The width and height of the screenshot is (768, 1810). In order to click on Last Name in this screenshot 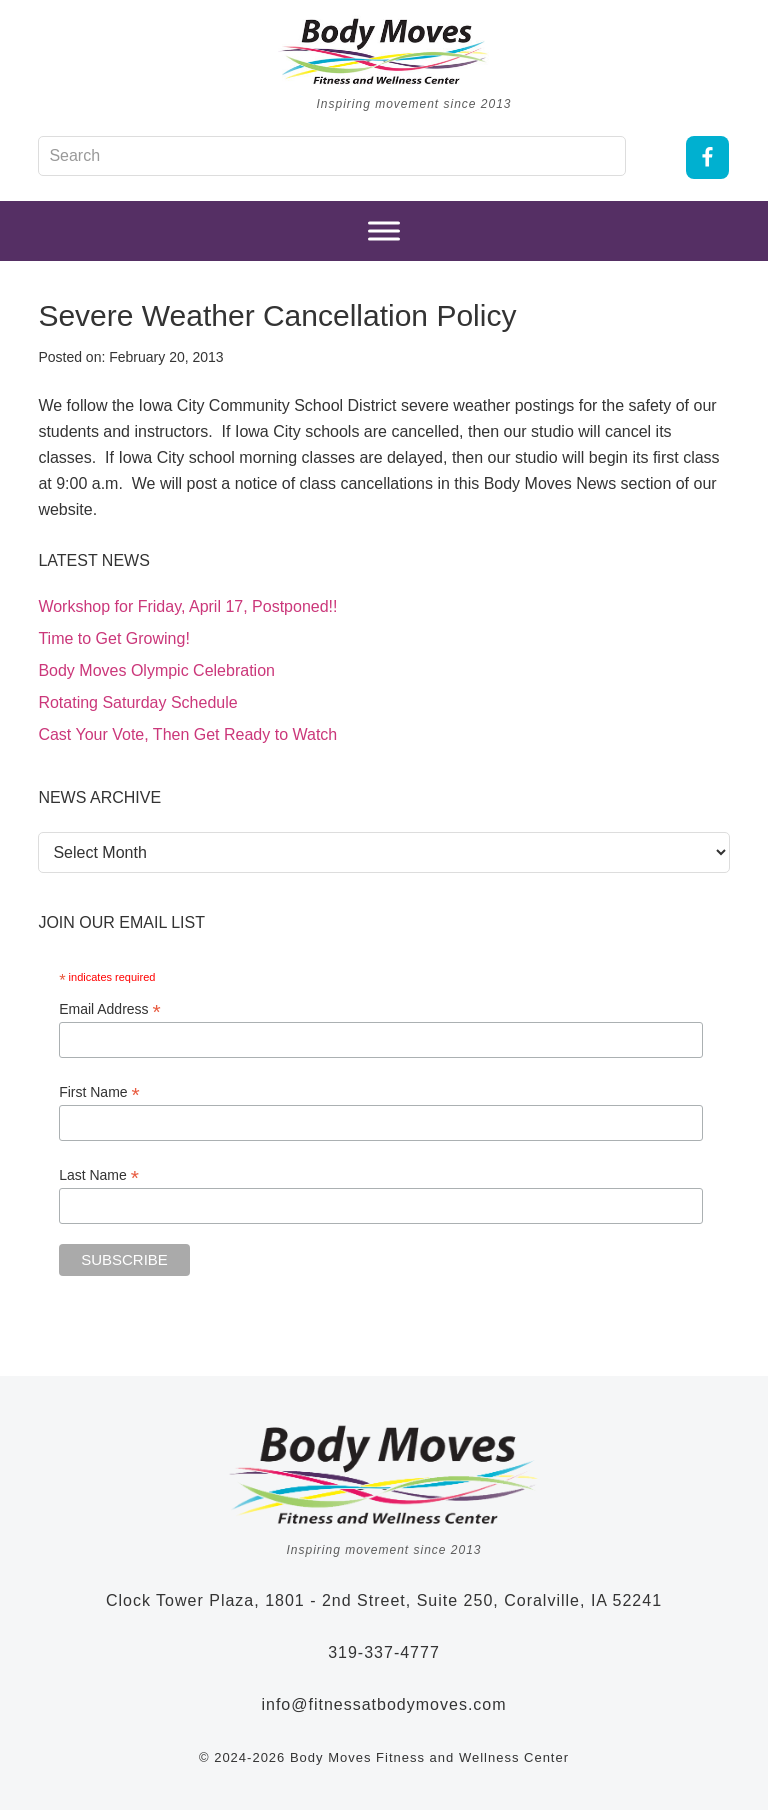, I will do `click(99, 1175)`.